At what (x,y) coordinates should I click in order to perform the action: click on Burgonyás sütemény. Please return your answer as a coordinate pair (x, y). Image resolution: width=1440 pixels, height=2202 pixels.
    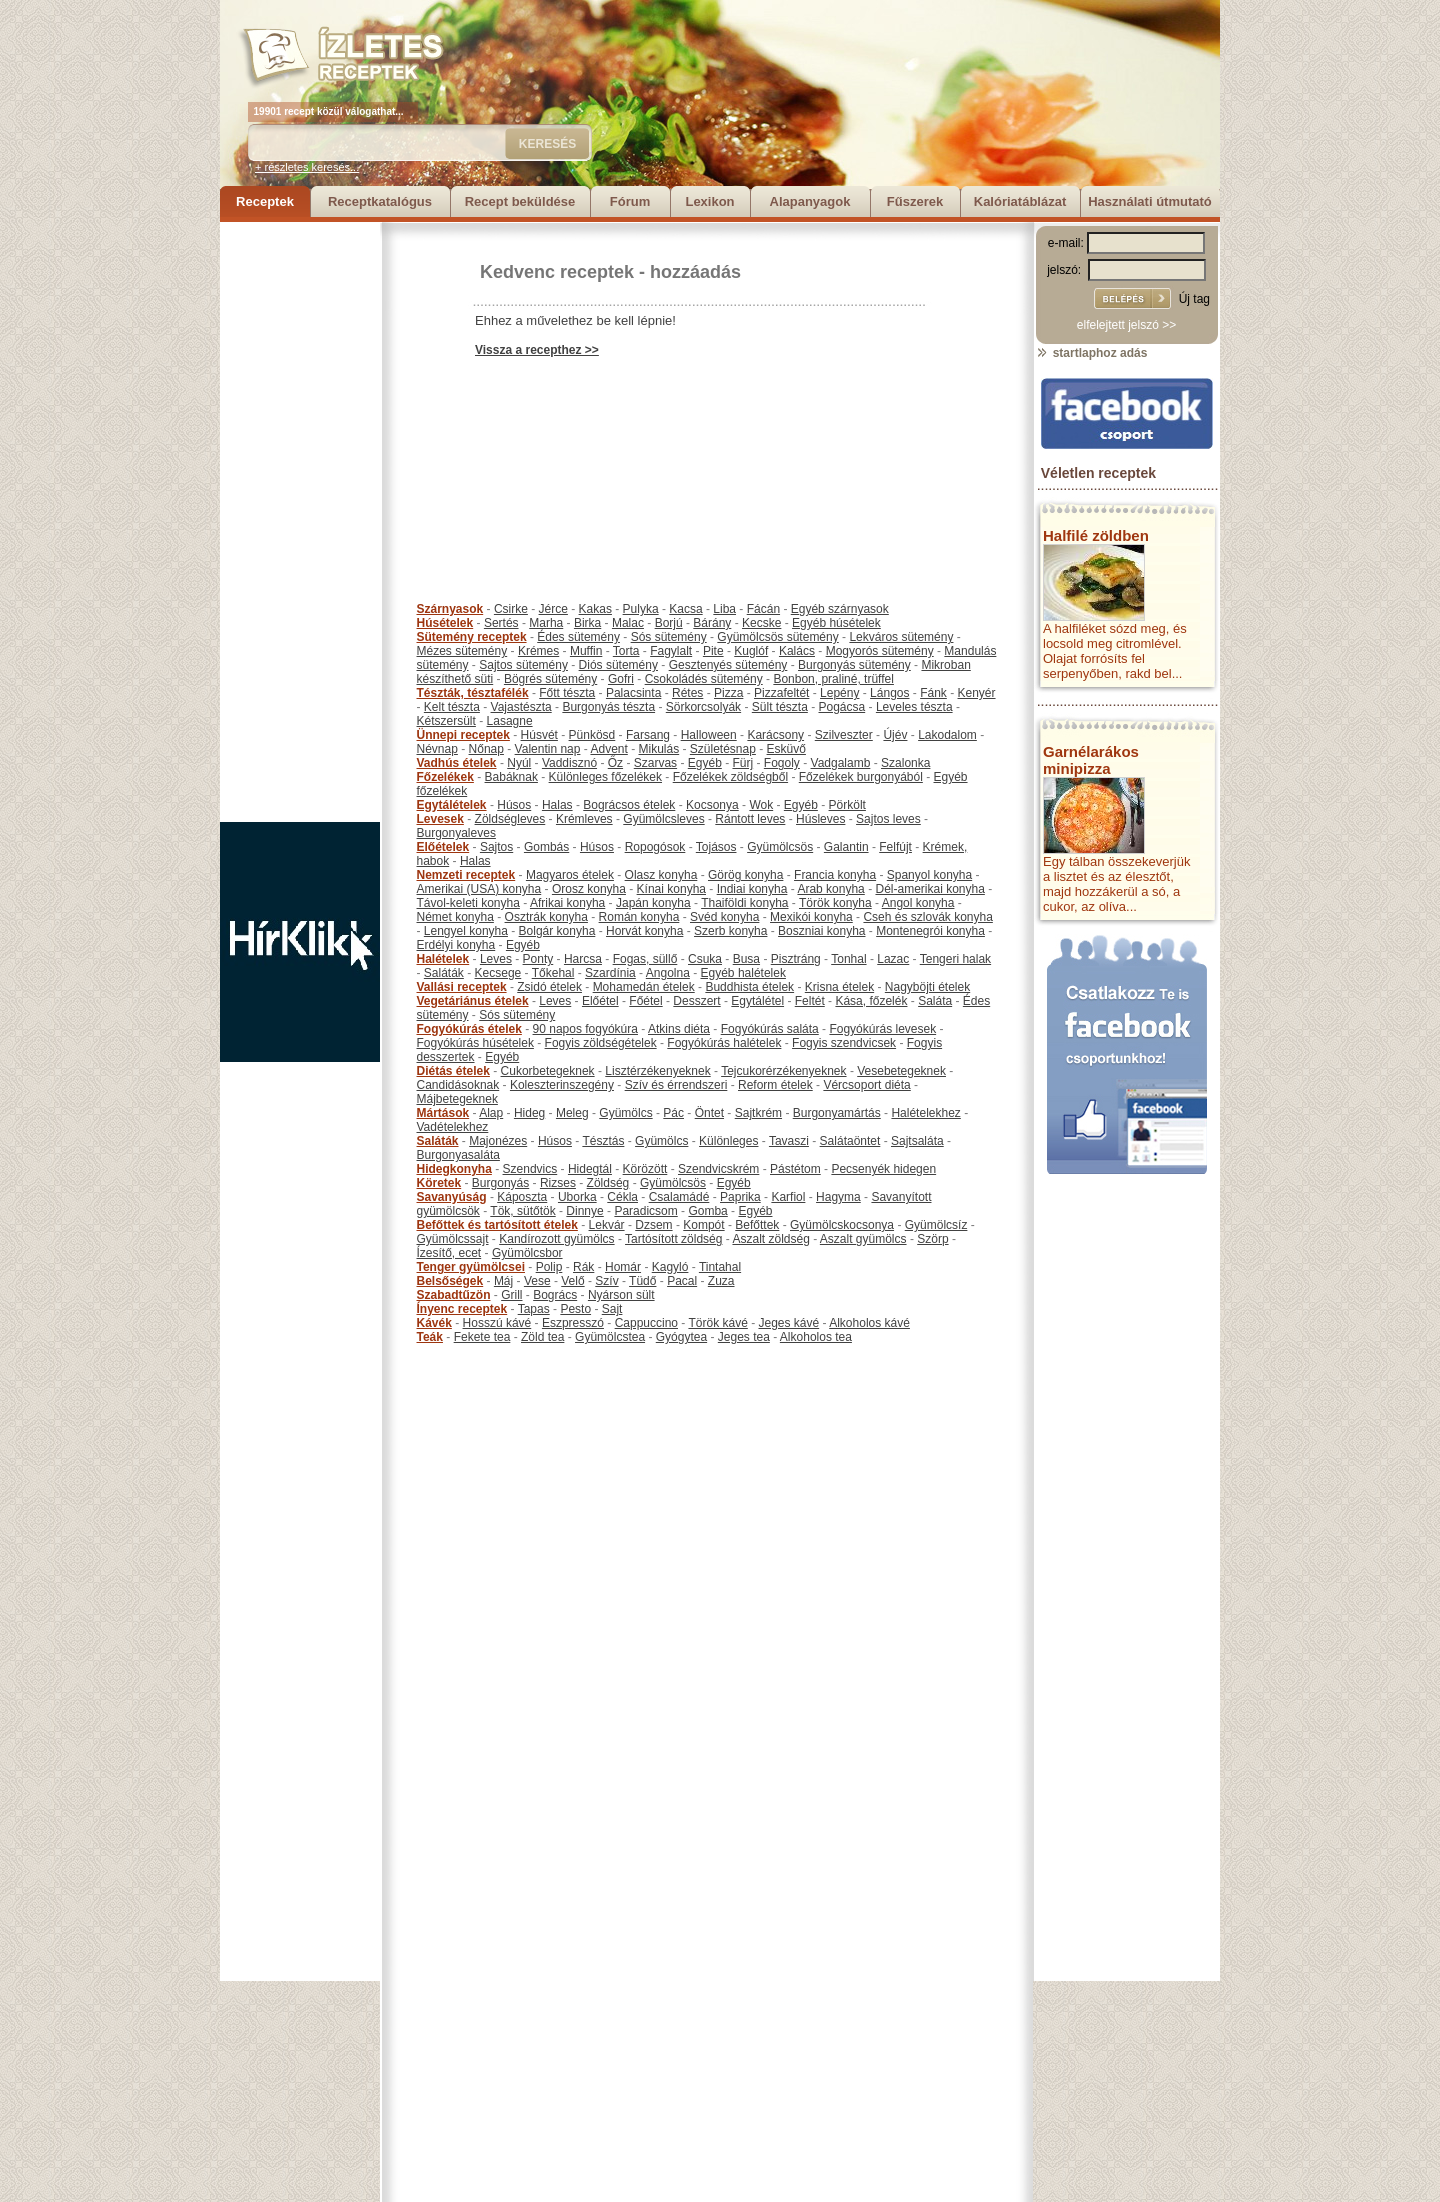
    Looking at the image, I should click on (854, 665).